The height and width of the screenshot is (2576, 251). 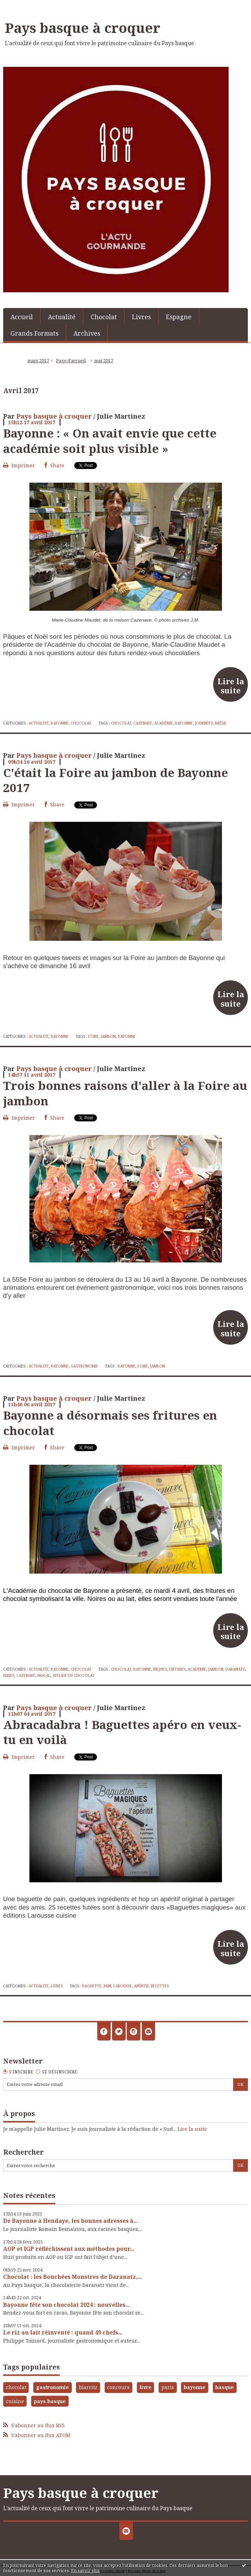 I want to click on journées, so click(x=204, y=723).